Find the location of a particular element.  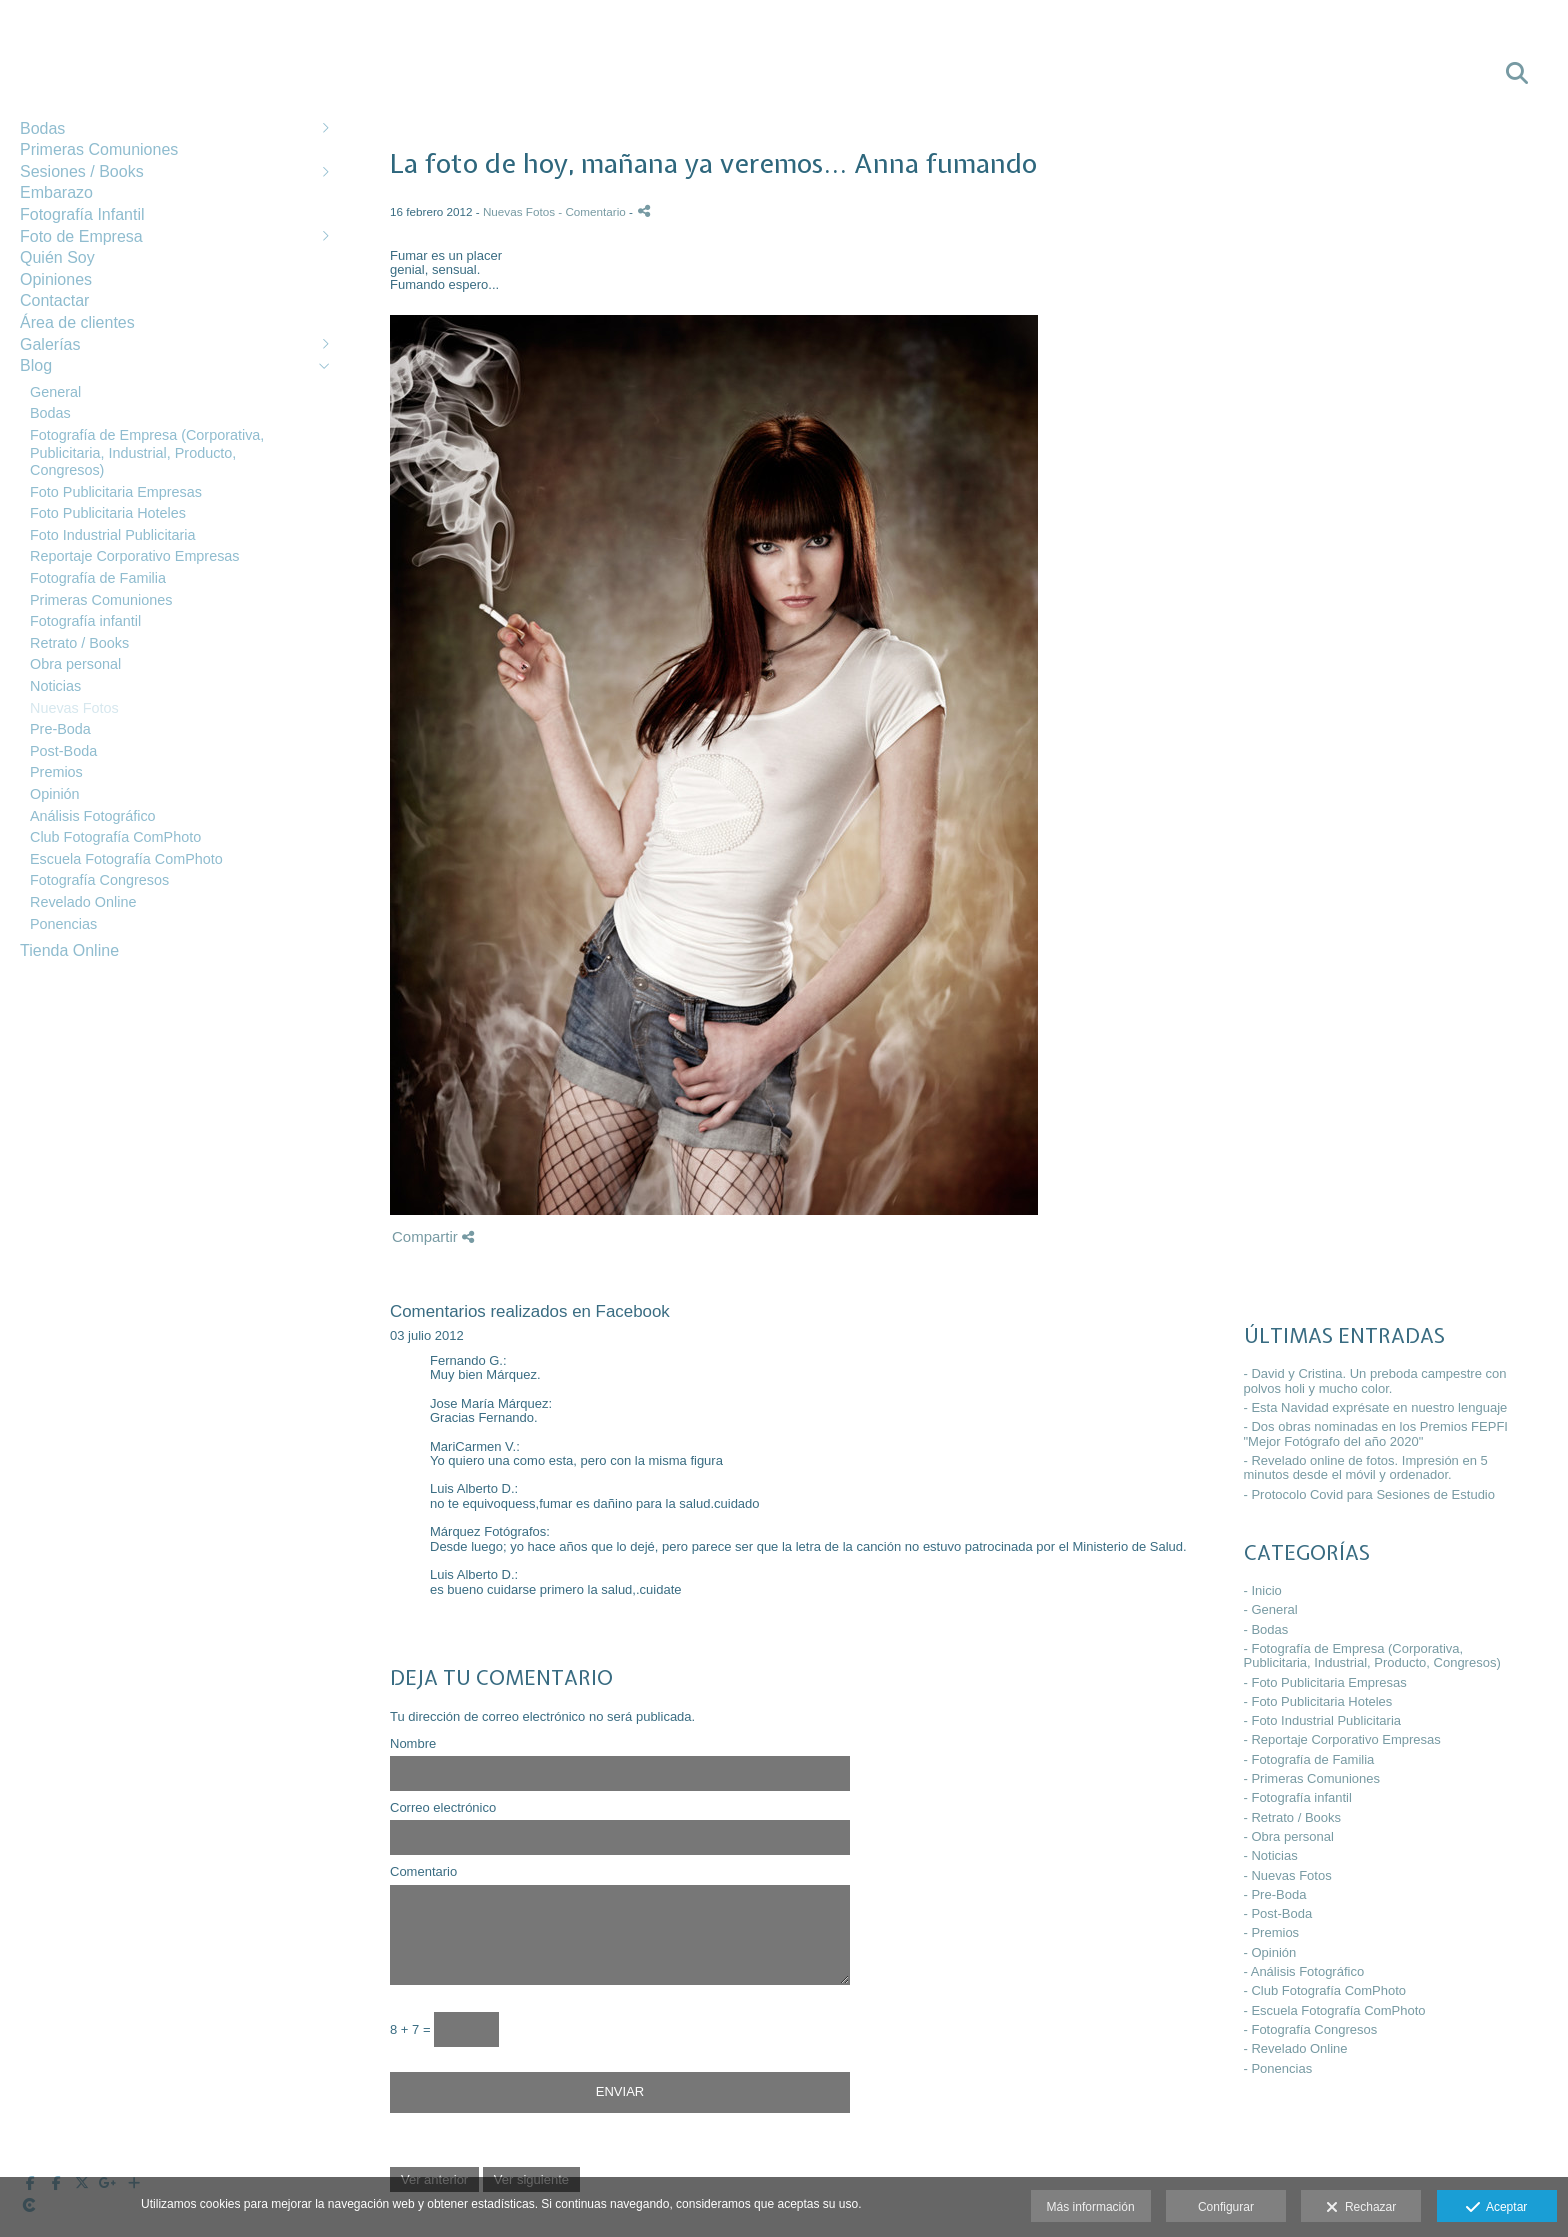

- Premios is located at coordinates (1272, 1932).